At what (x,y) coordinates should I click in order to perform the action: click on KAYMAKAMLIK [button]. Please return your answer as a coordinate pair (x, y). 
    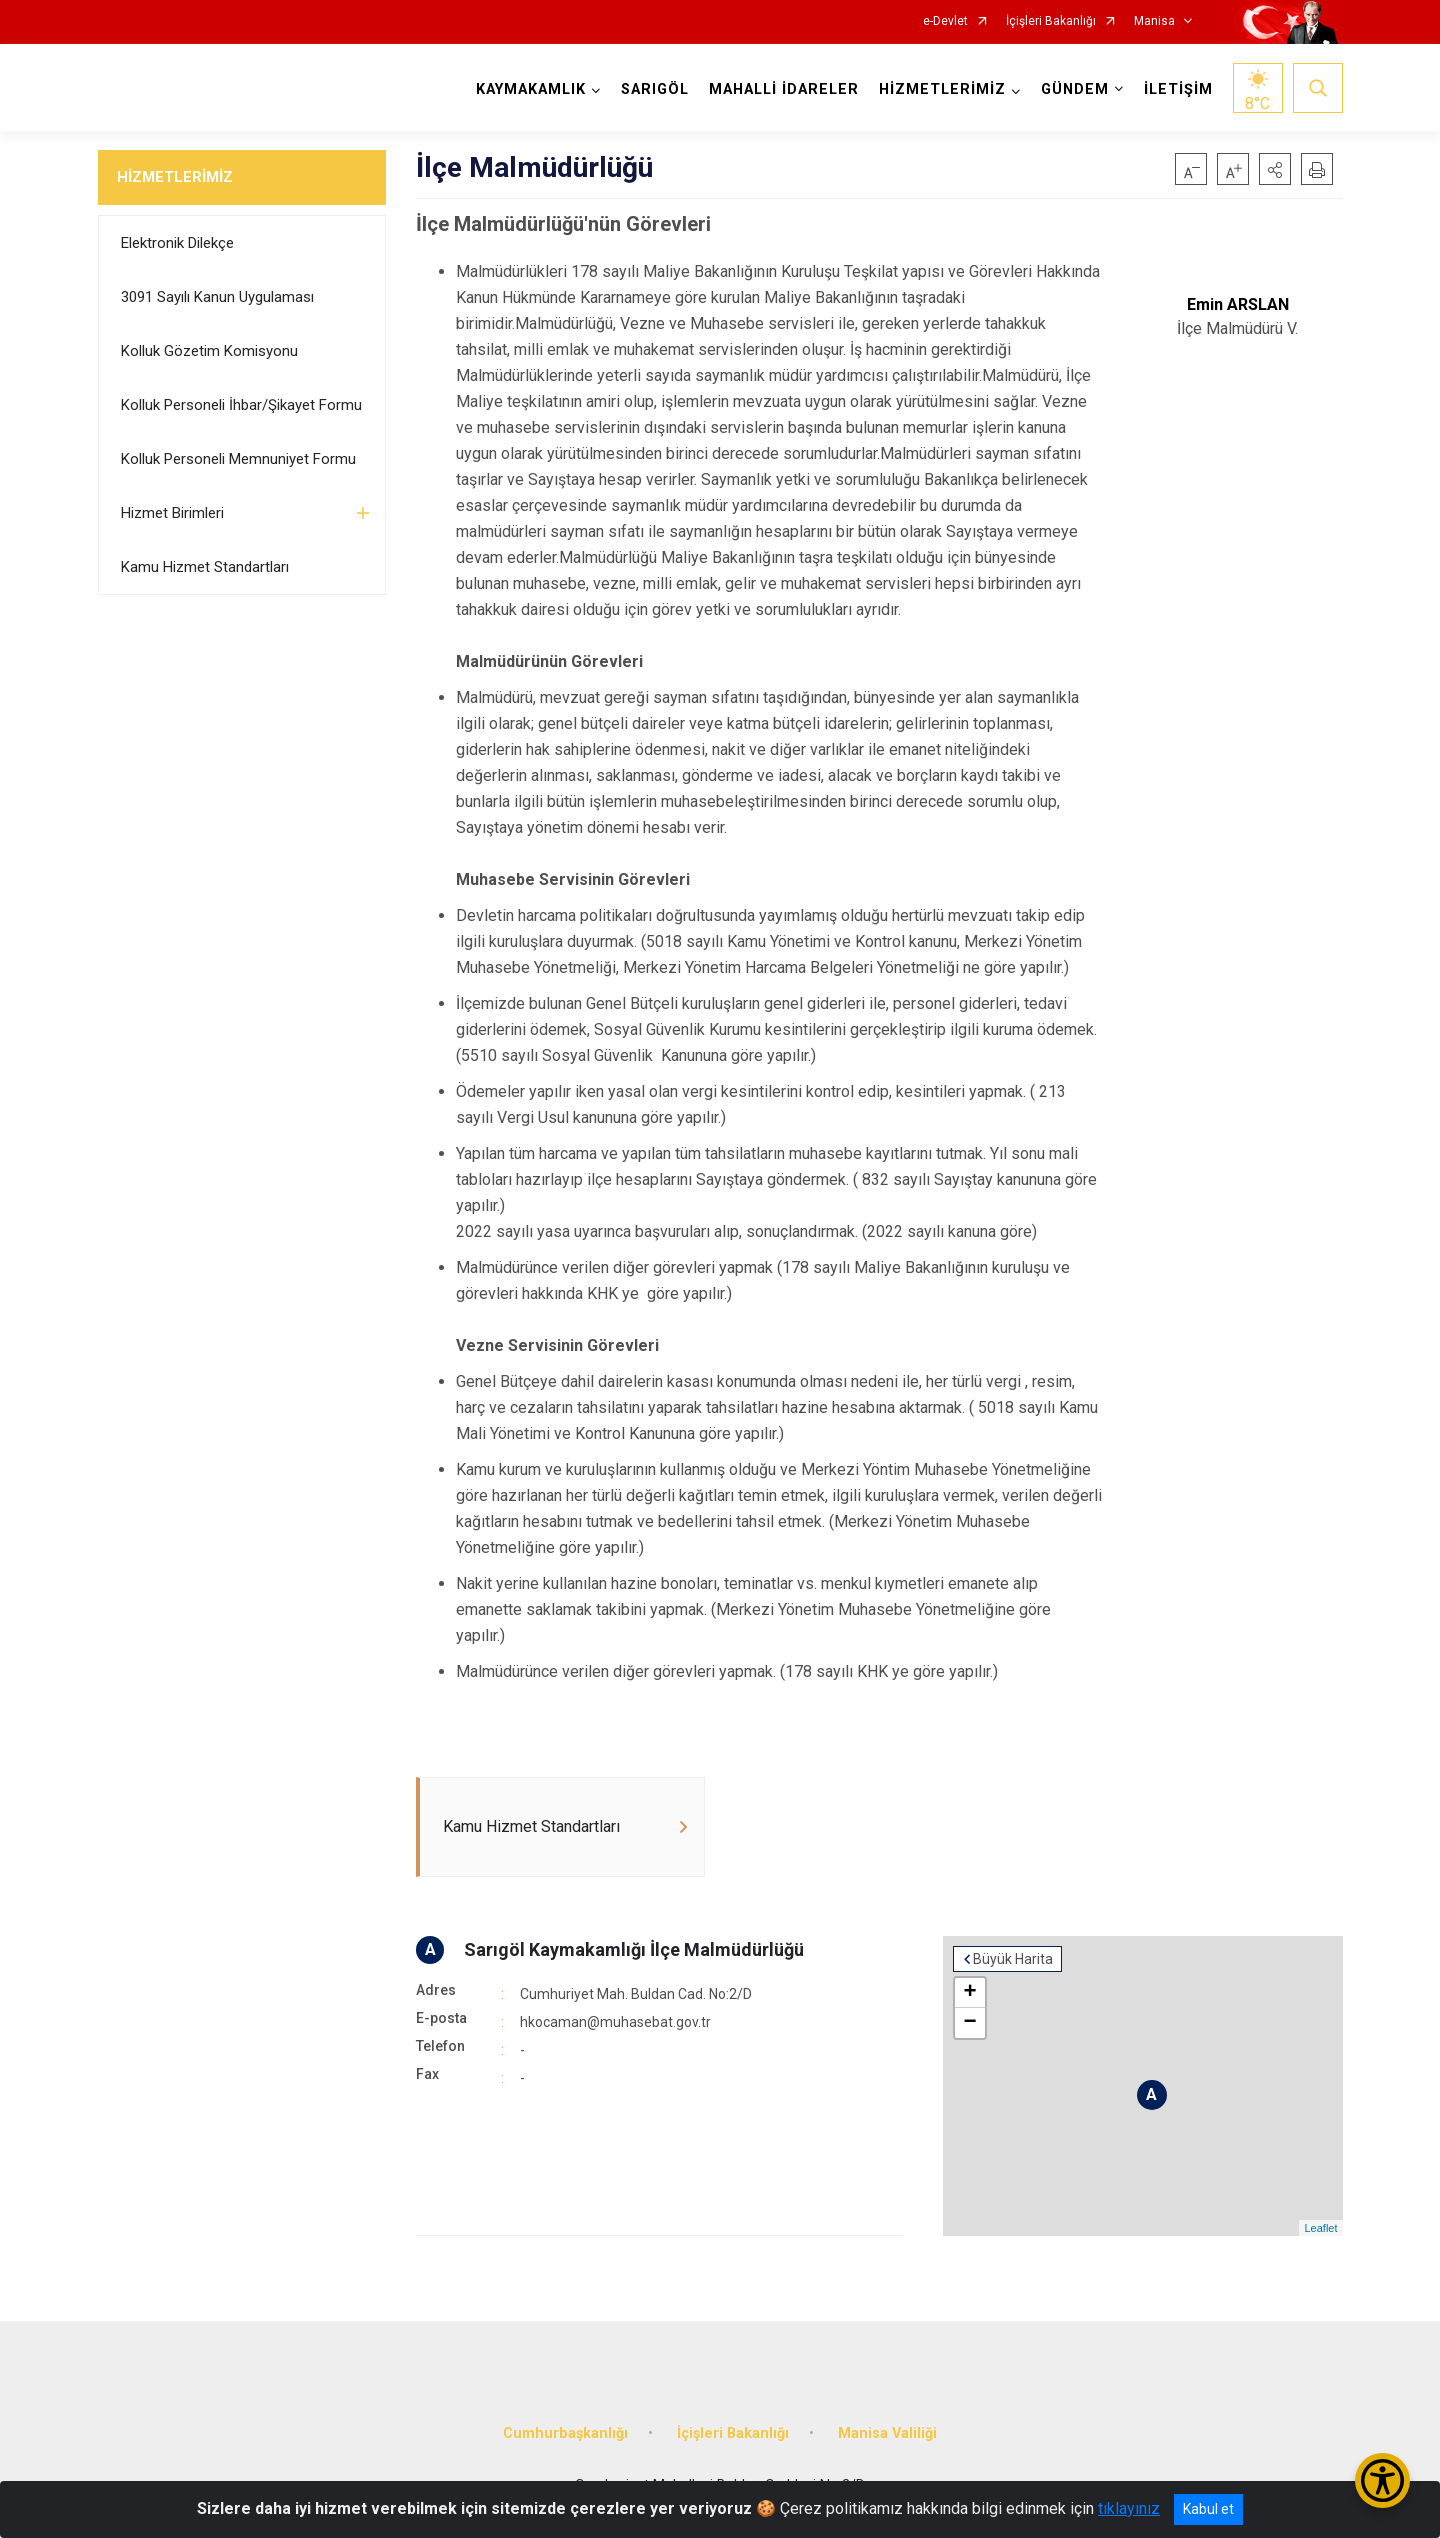
    Looking at the image, I should click on (531, 89).